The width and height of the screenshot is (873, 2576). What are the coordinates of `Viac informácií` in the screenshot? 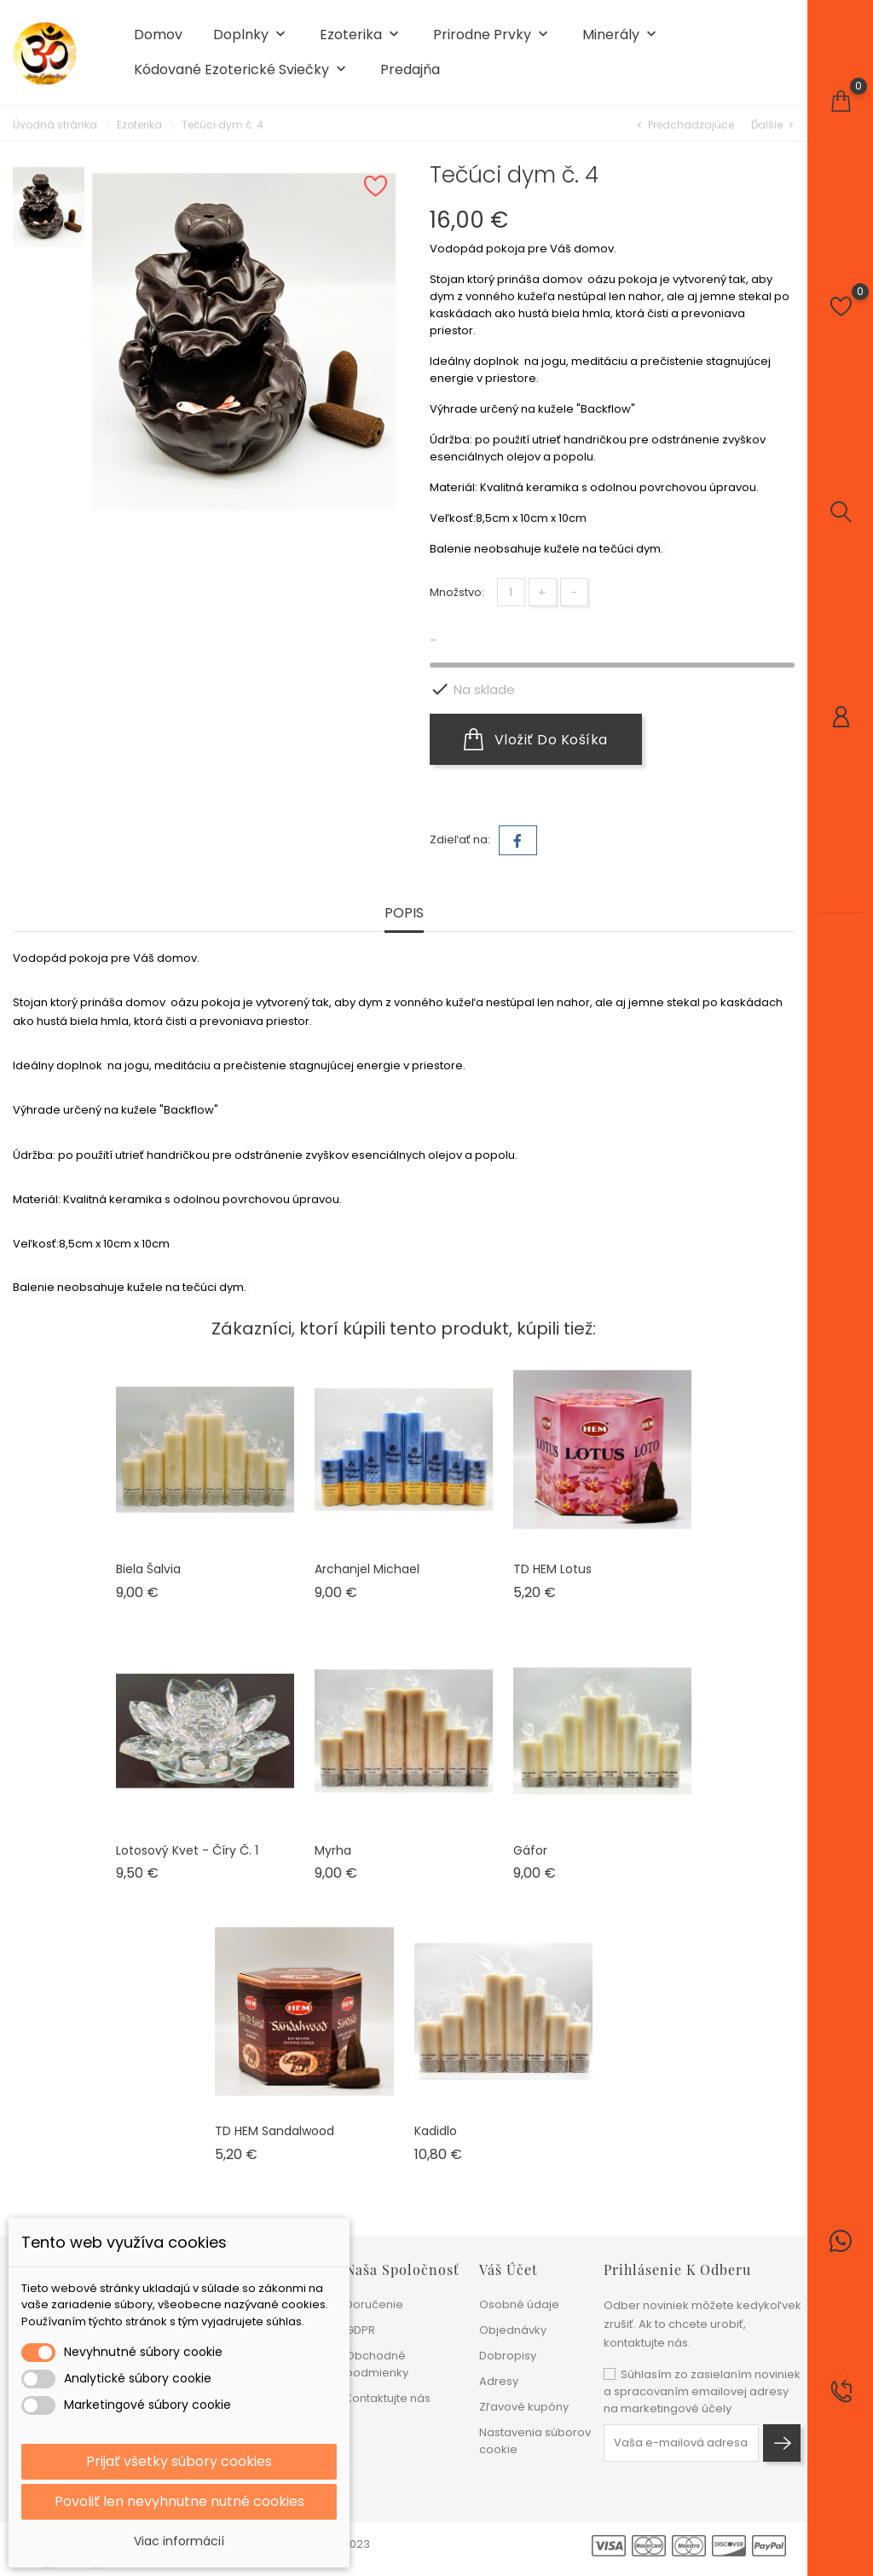 It's located at (179, 2541).